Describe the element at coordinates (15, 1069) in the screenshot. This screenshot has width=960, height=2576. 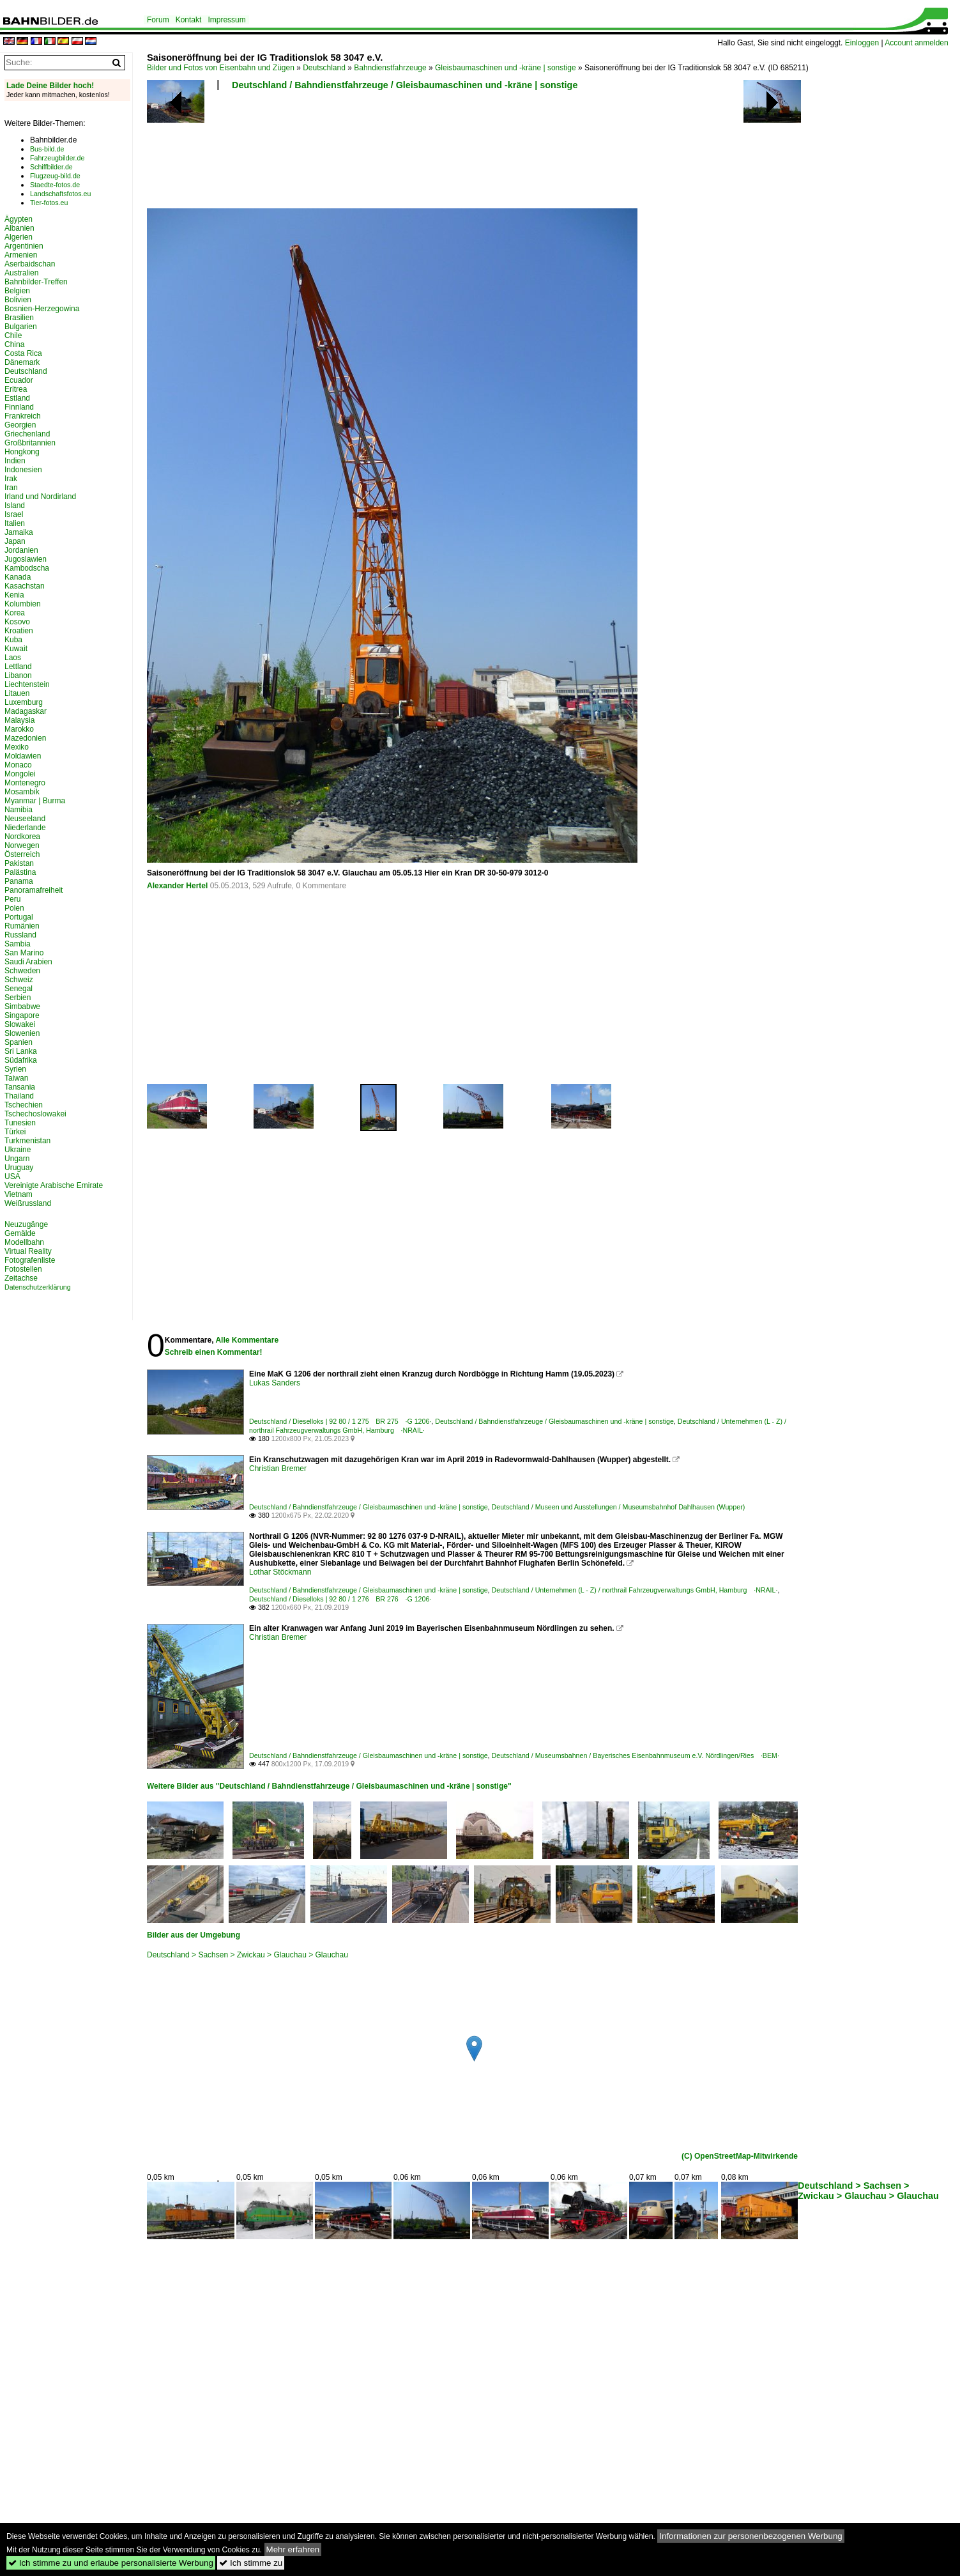
I see `Syrien` at that location.